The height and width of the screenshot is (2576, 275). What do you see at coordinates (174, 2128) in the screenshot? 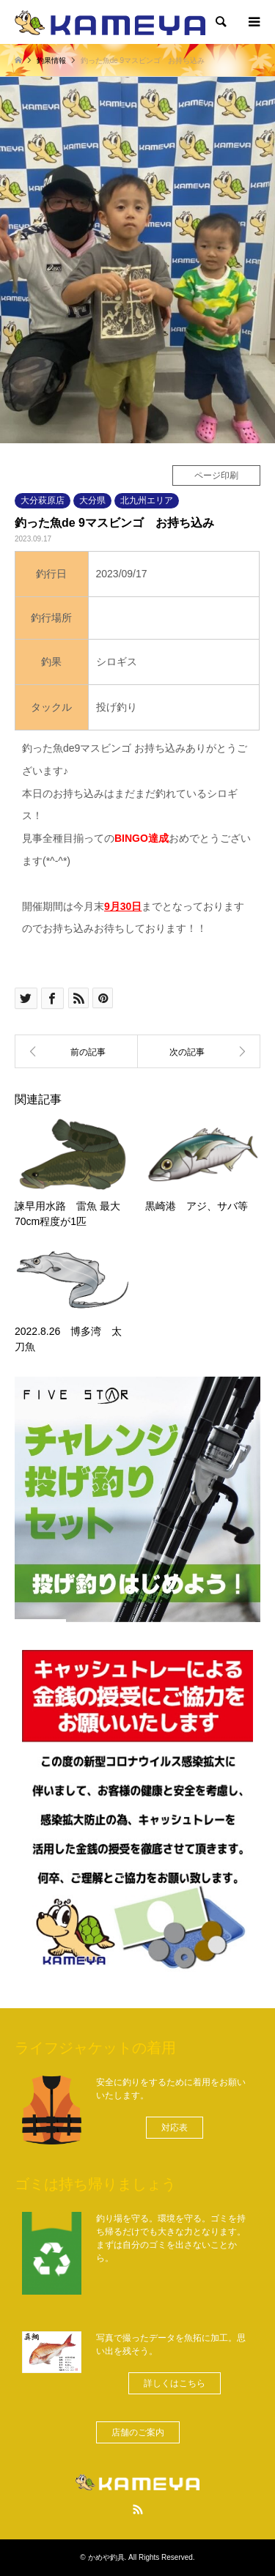
I see `[button]` at bounding box center [174, 2128].